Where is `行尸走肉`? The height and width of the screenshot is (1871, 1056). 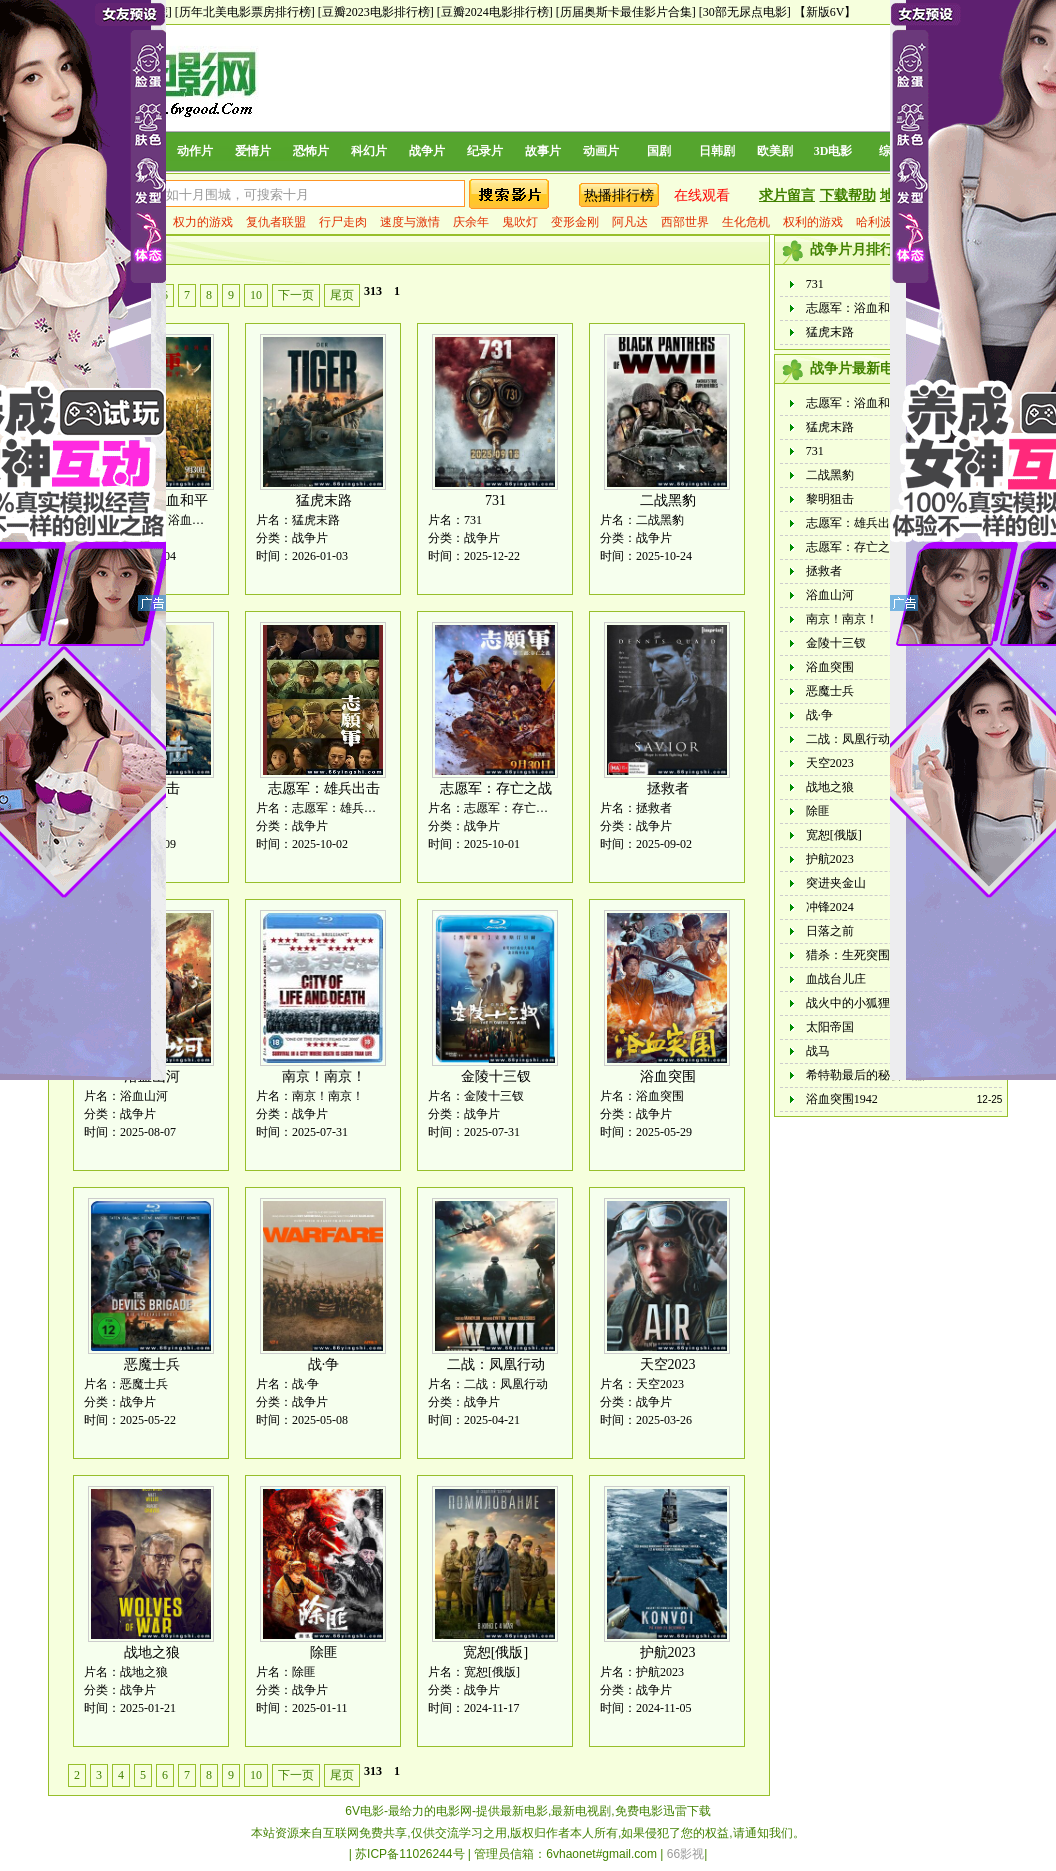
行尸走肉 is located at coordinates (343, 222).